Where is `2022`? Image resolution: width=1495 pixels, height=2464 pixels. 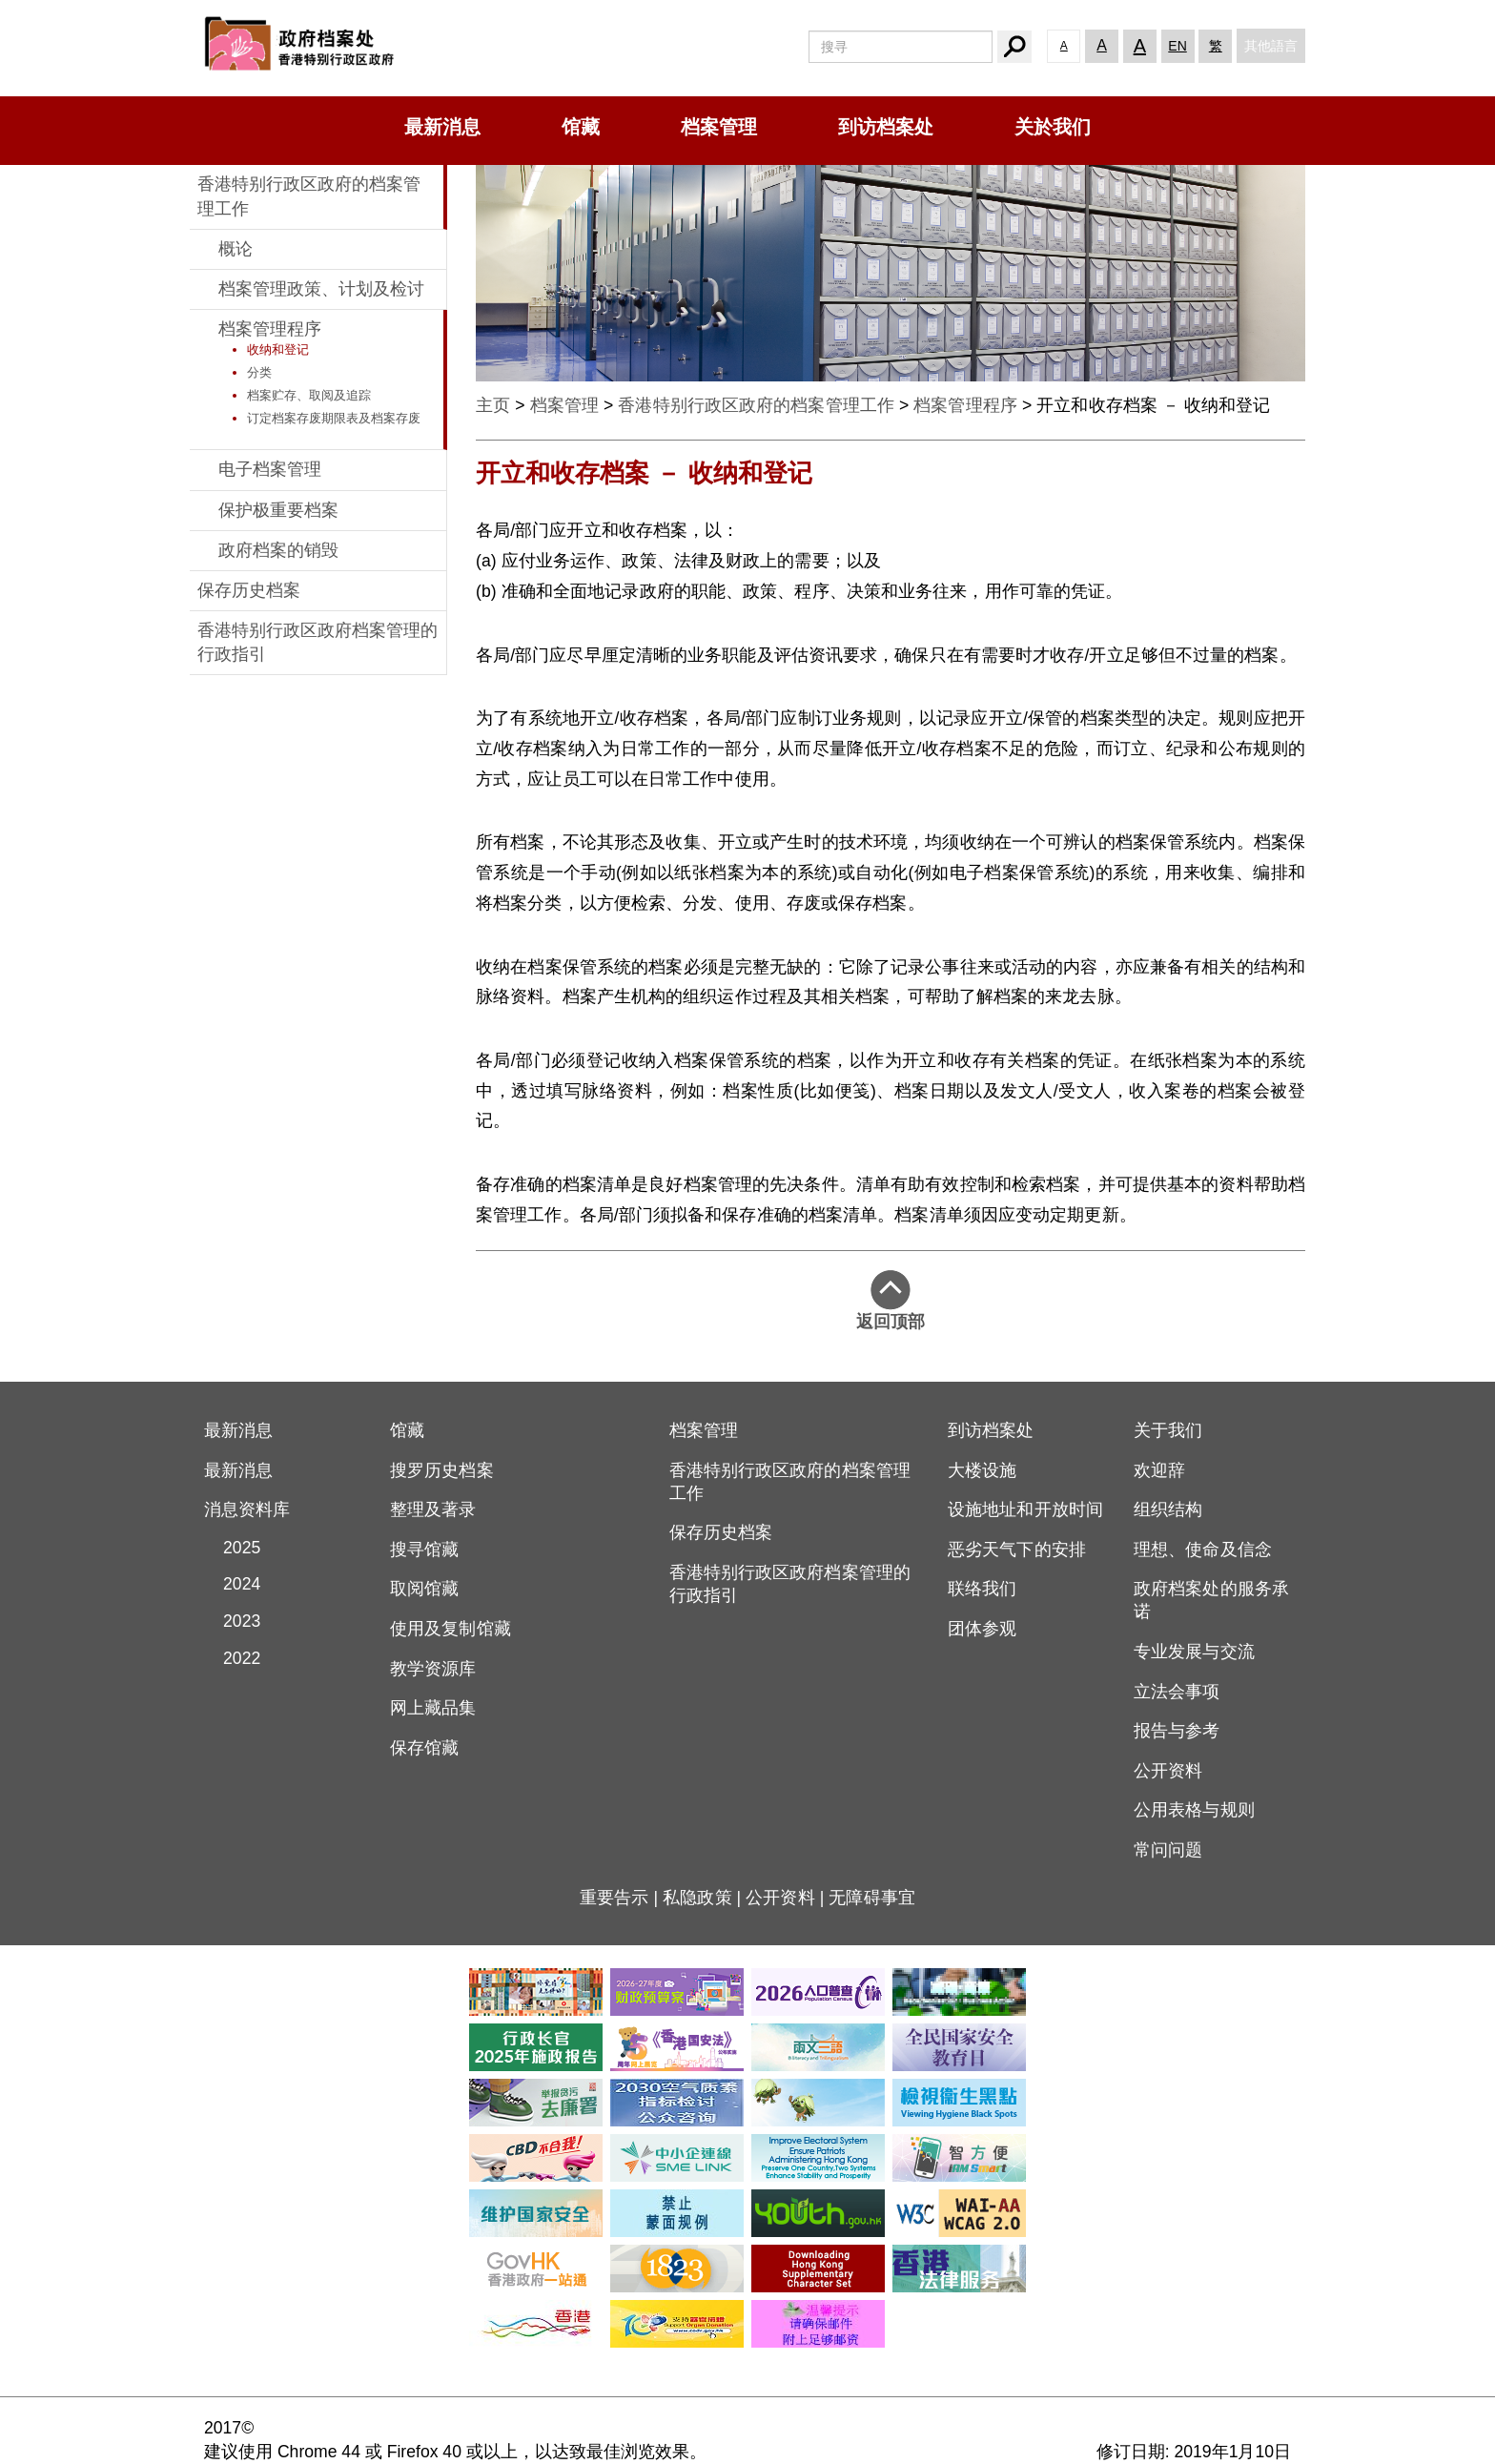 2022 is located at coordinates (232, 1658).